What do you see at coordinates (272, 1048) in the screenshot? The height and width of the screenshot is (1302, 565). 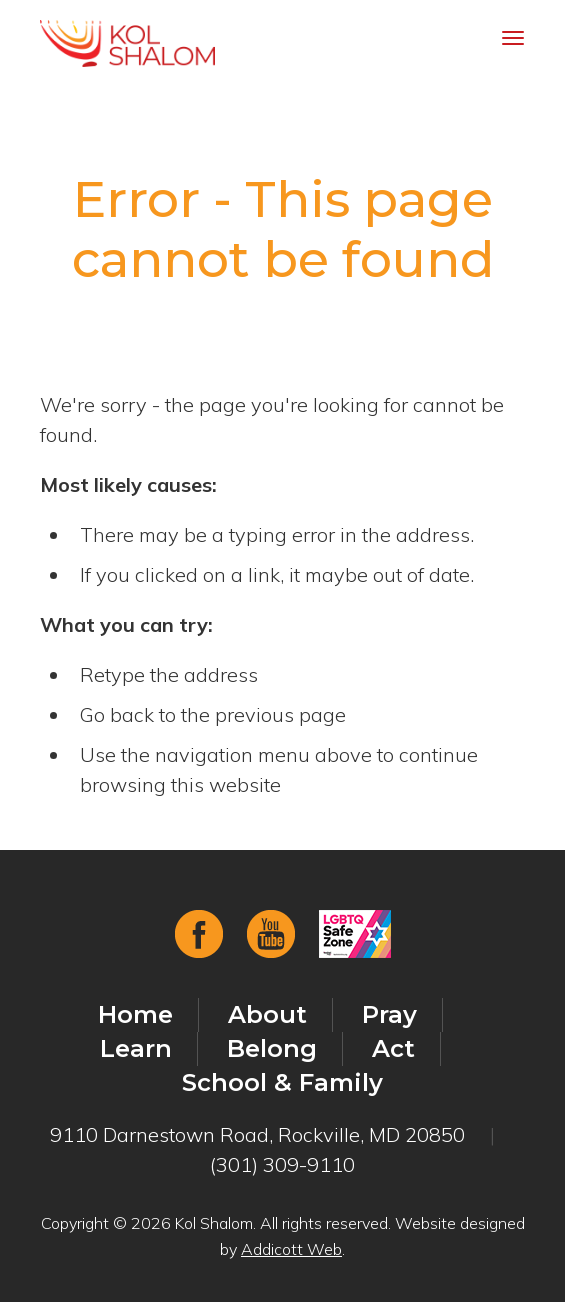 I see `Belong` at bounding box center [272, 1048].